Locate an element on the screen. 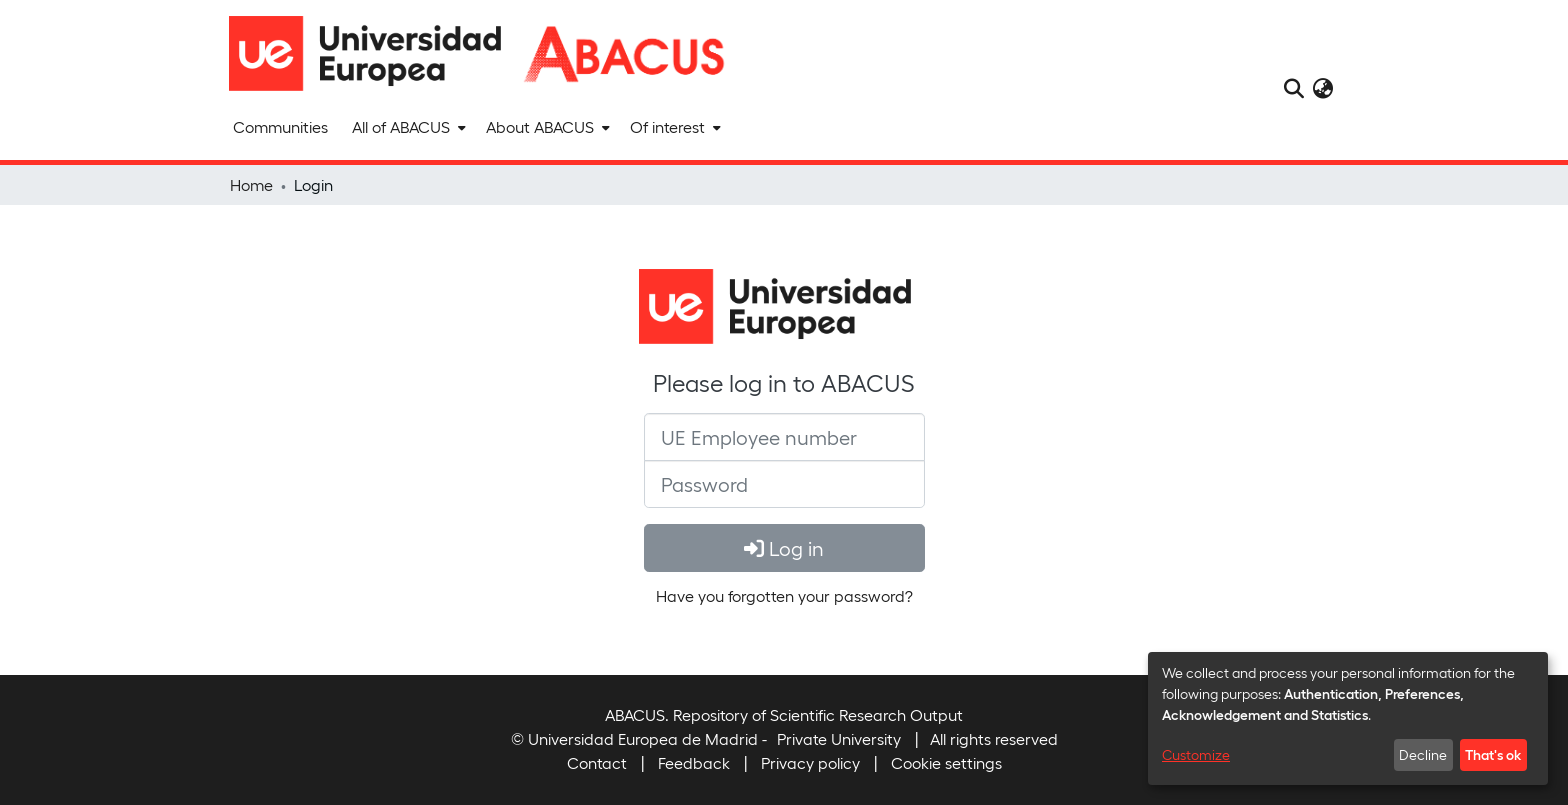  [dialog] is located at coordinates (1348, 718).